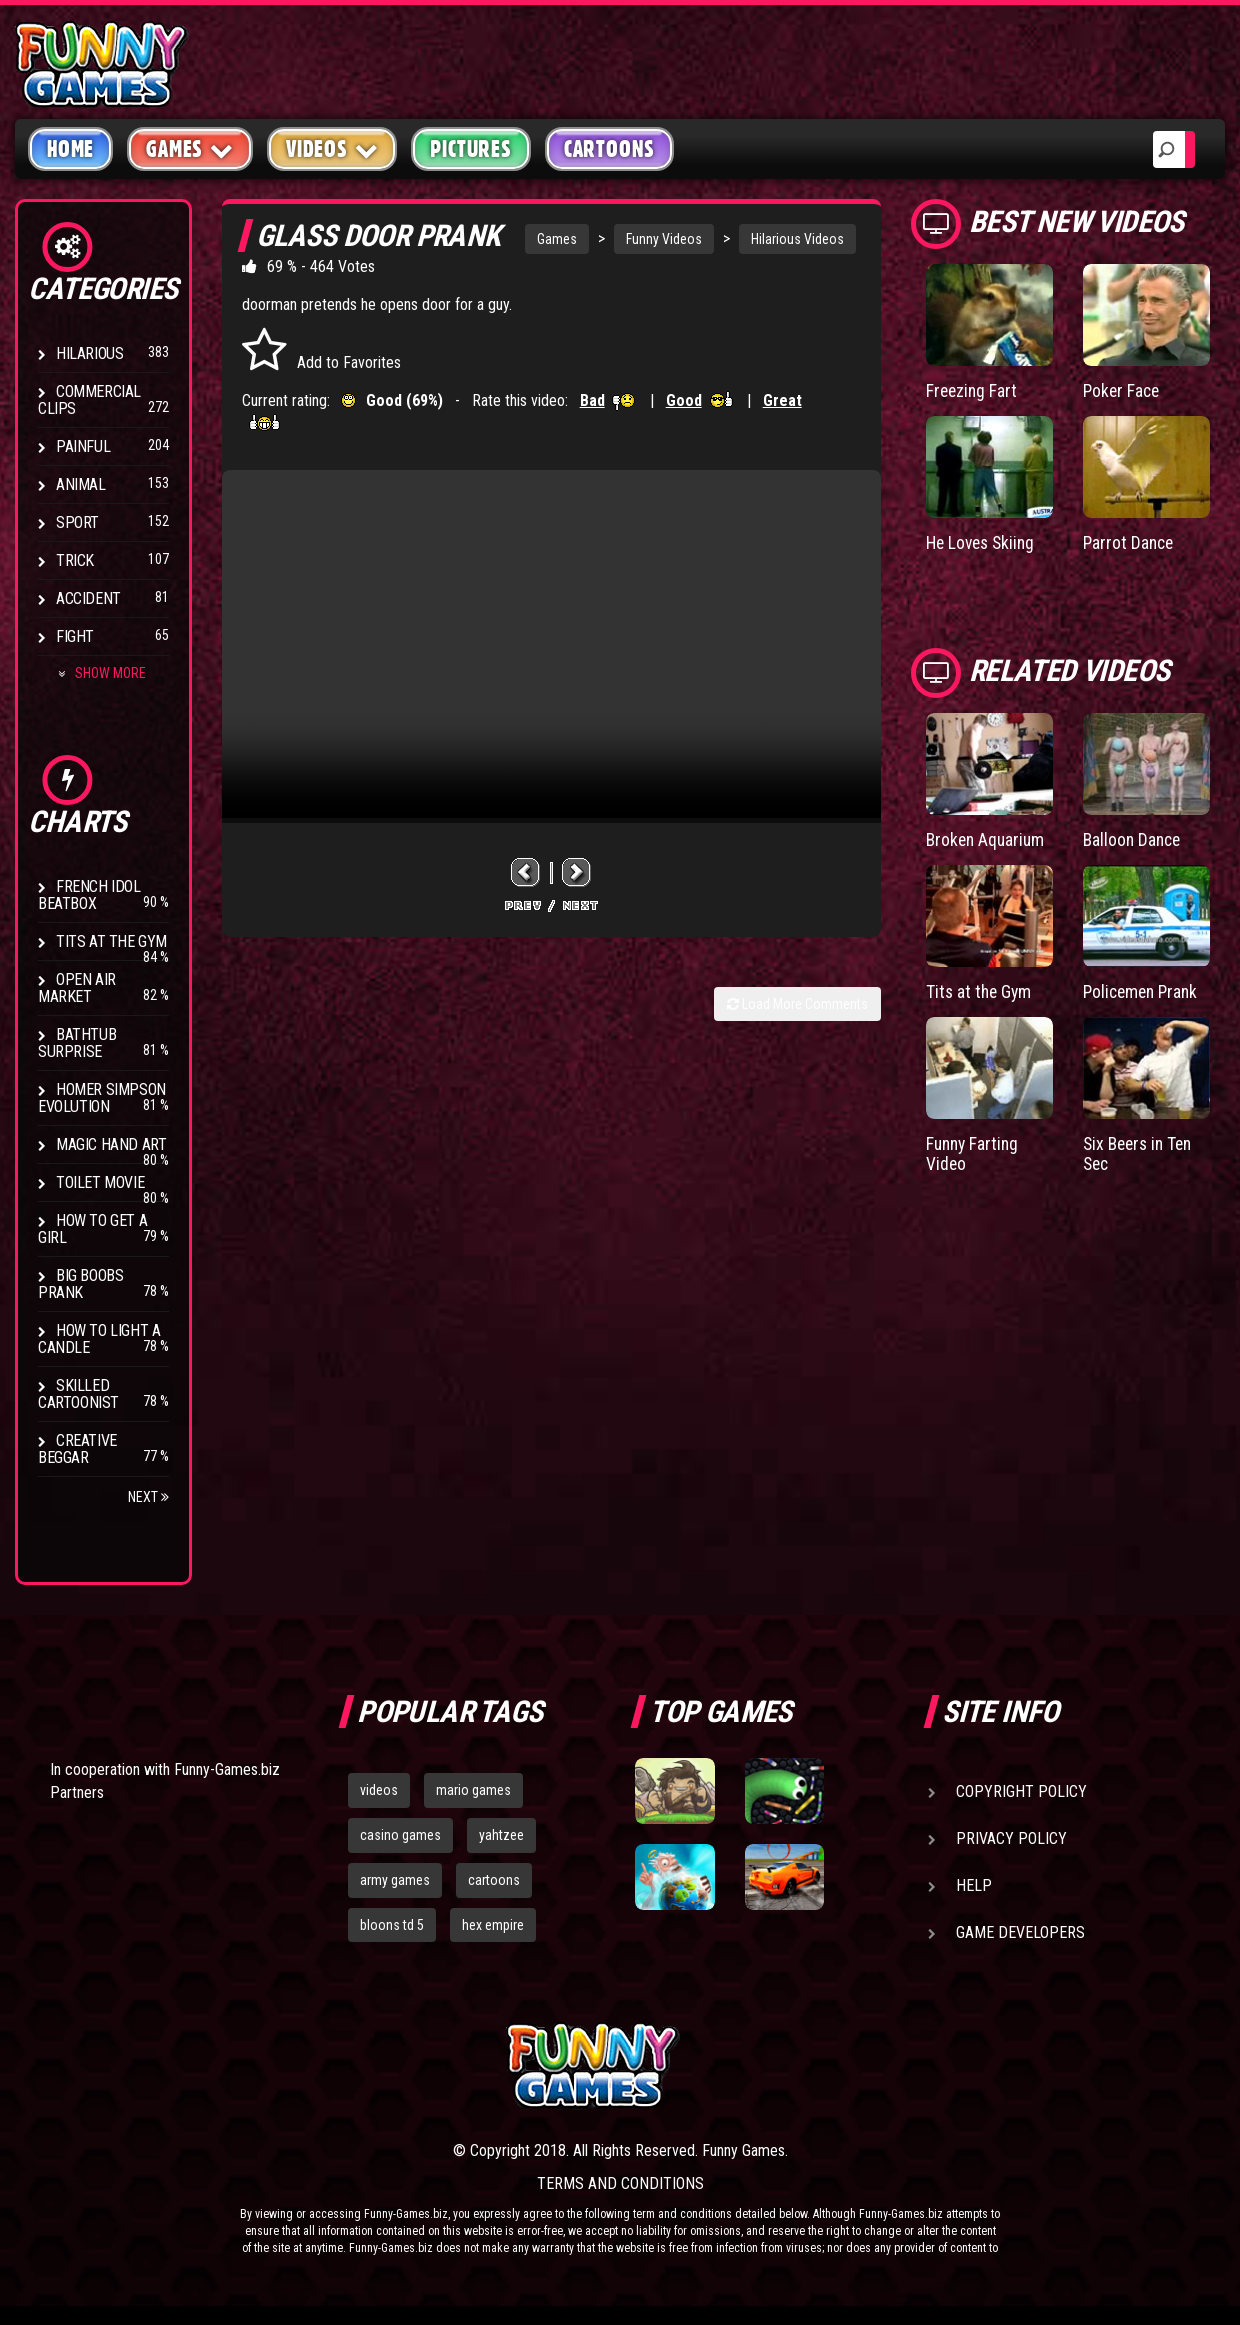 The width and height of the screenshot is (1240, 2325). I want to click on Magic Hand Art, so click(111, 1144).